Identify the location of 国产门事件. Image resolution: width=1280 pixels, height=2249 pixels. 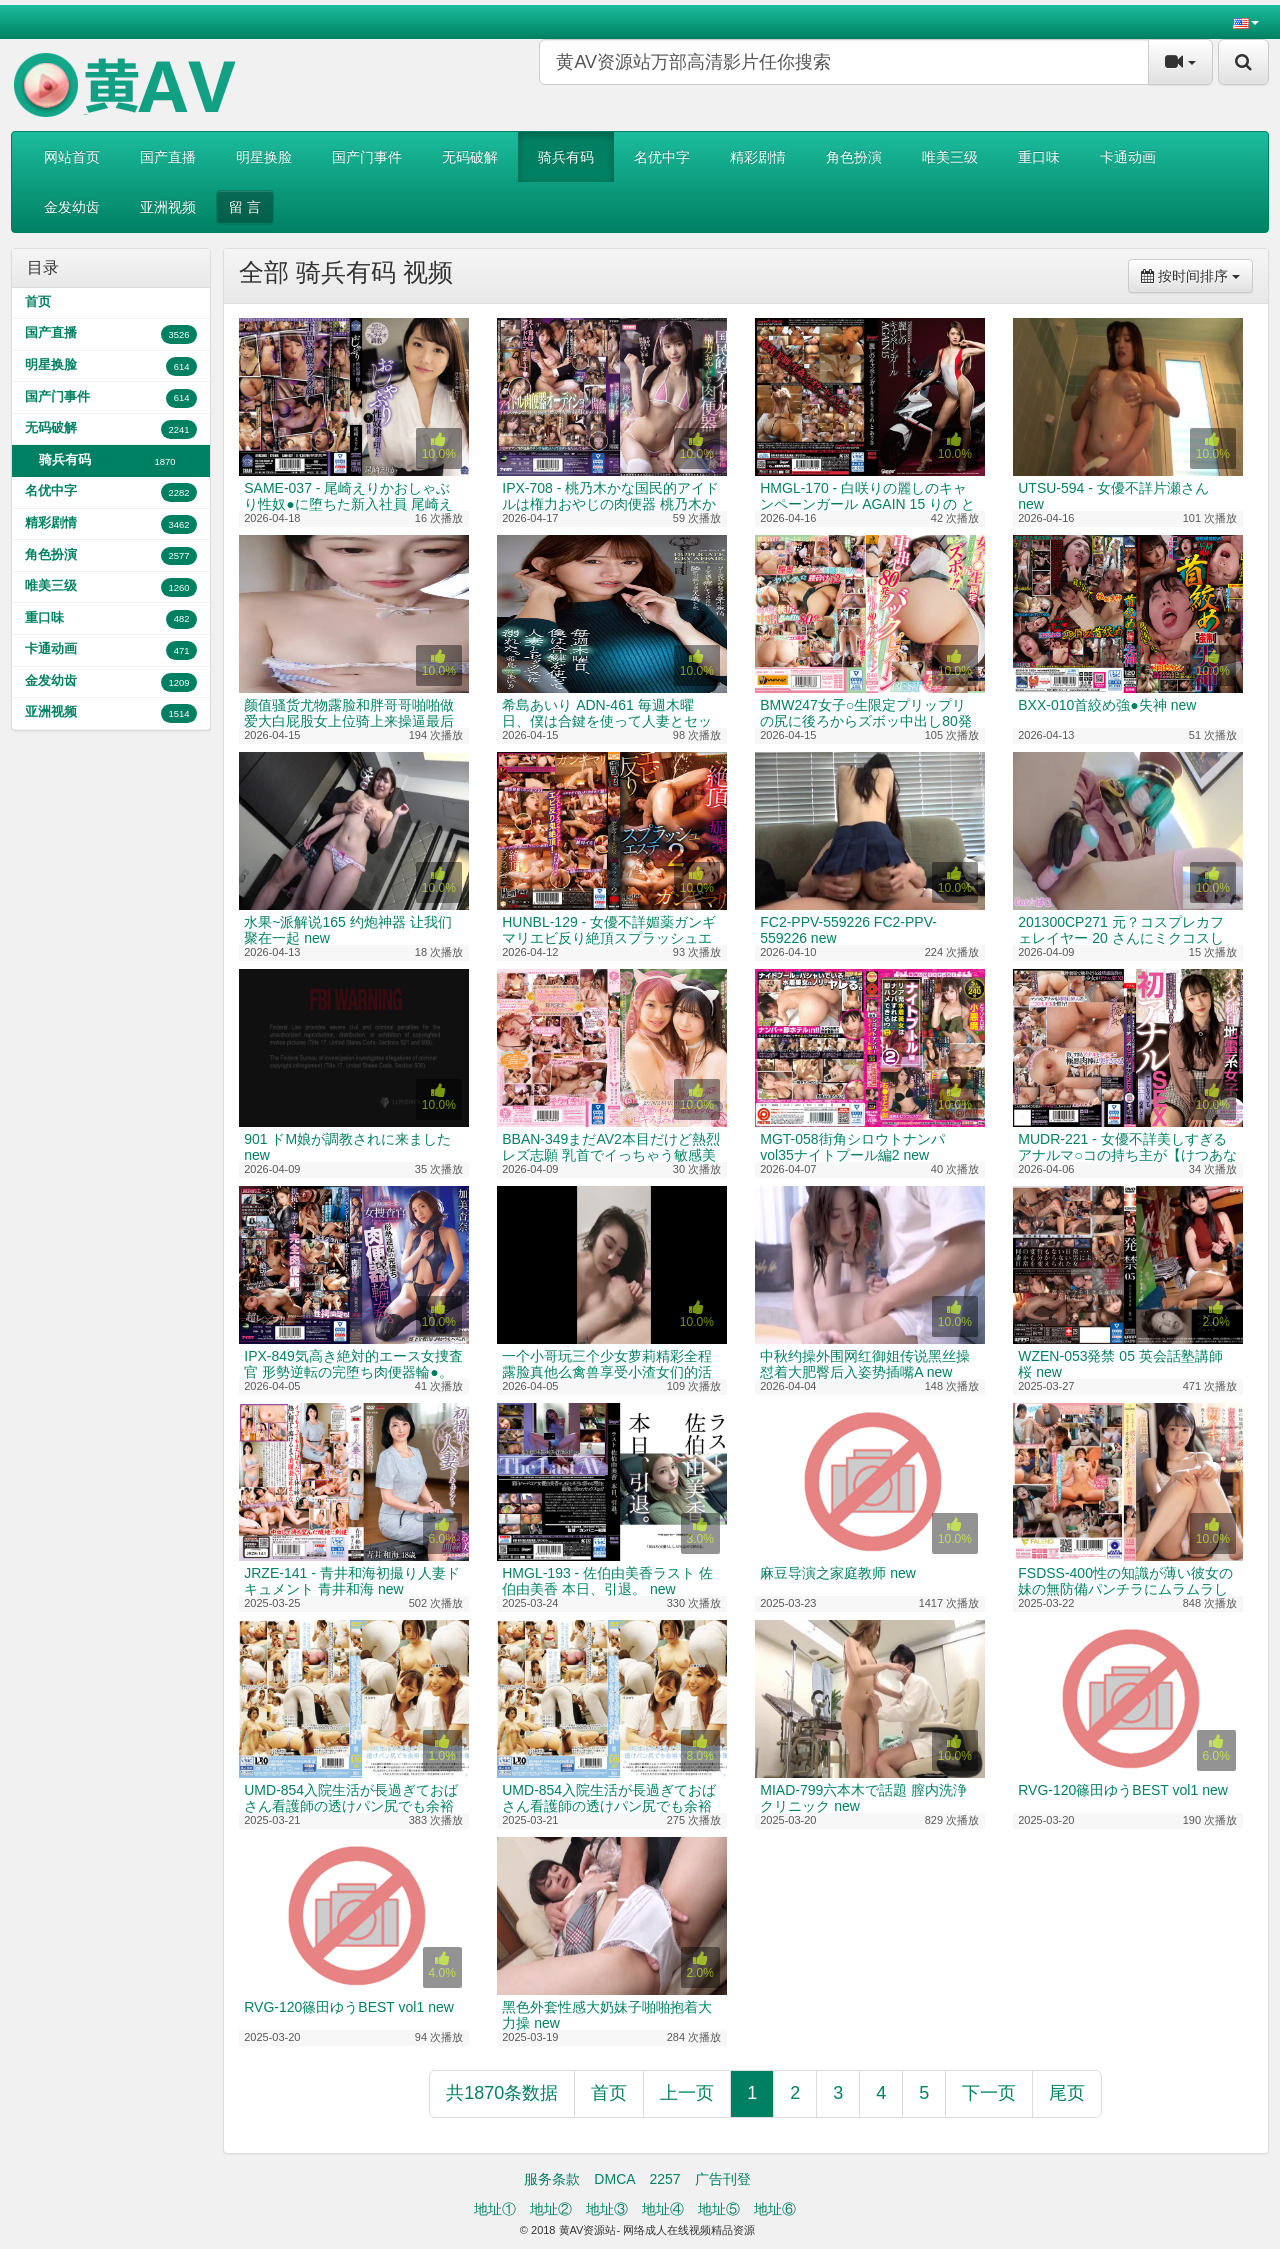
(367, 157).